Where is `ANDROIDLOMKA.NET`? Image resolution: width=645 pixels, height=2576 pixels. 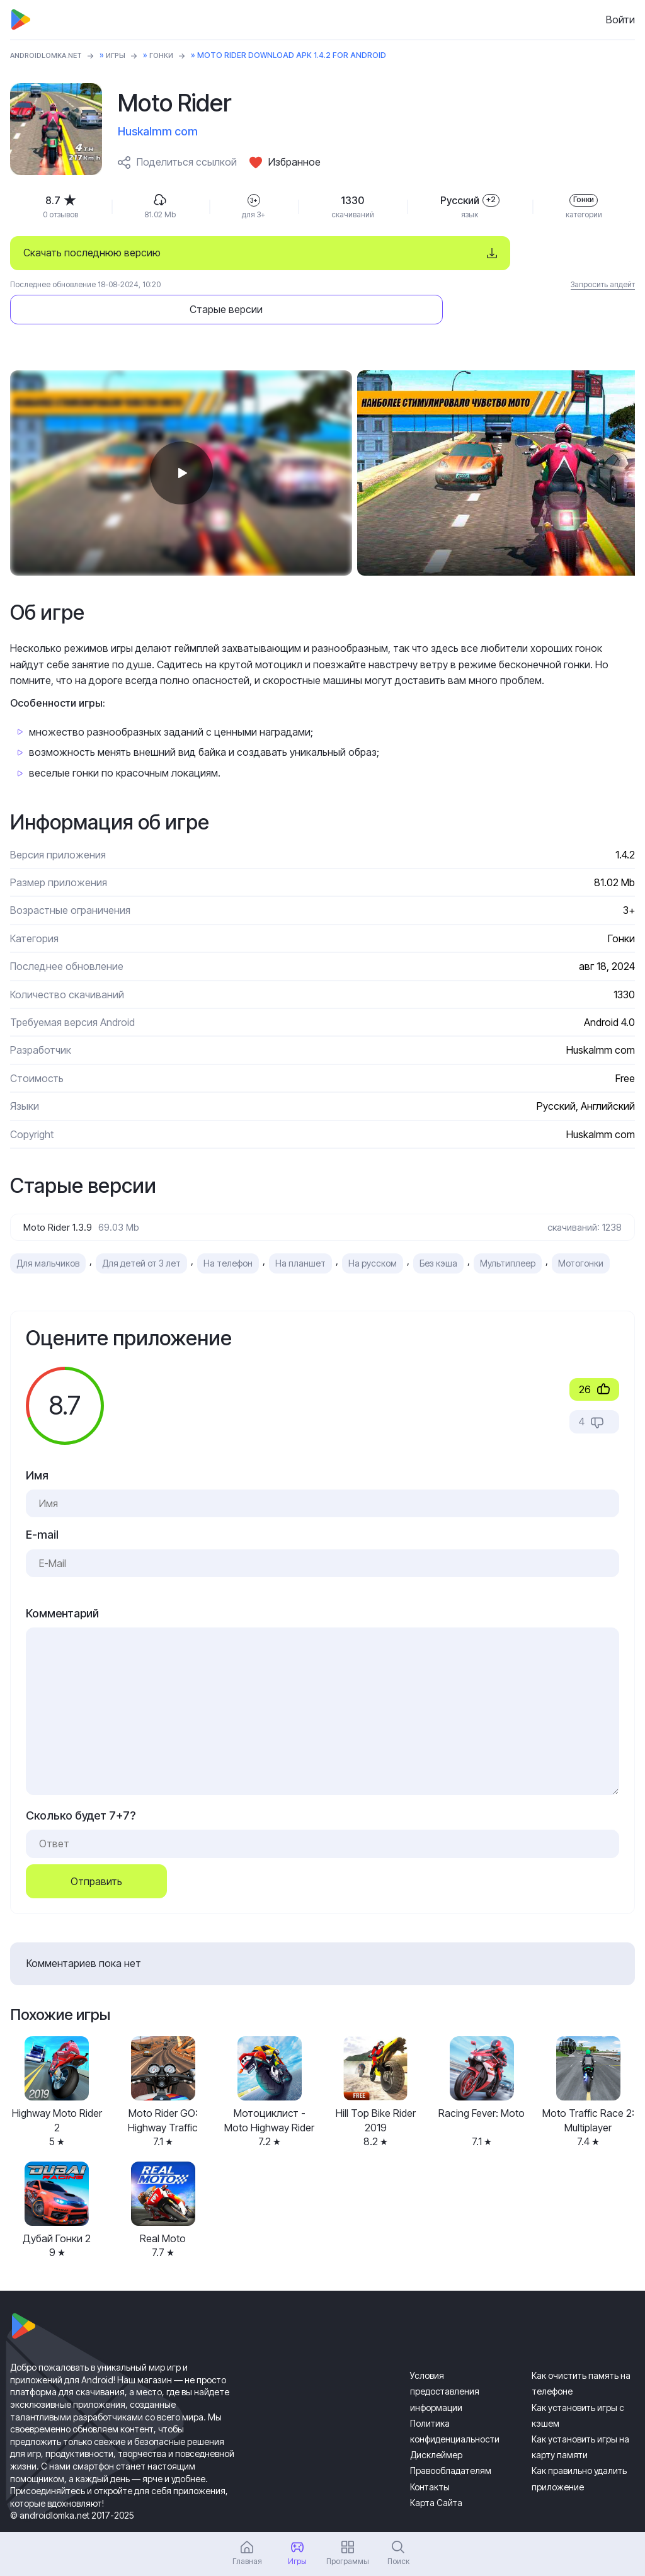 ANDROIDLOMKA.NET is located at coordinates (50, 55).